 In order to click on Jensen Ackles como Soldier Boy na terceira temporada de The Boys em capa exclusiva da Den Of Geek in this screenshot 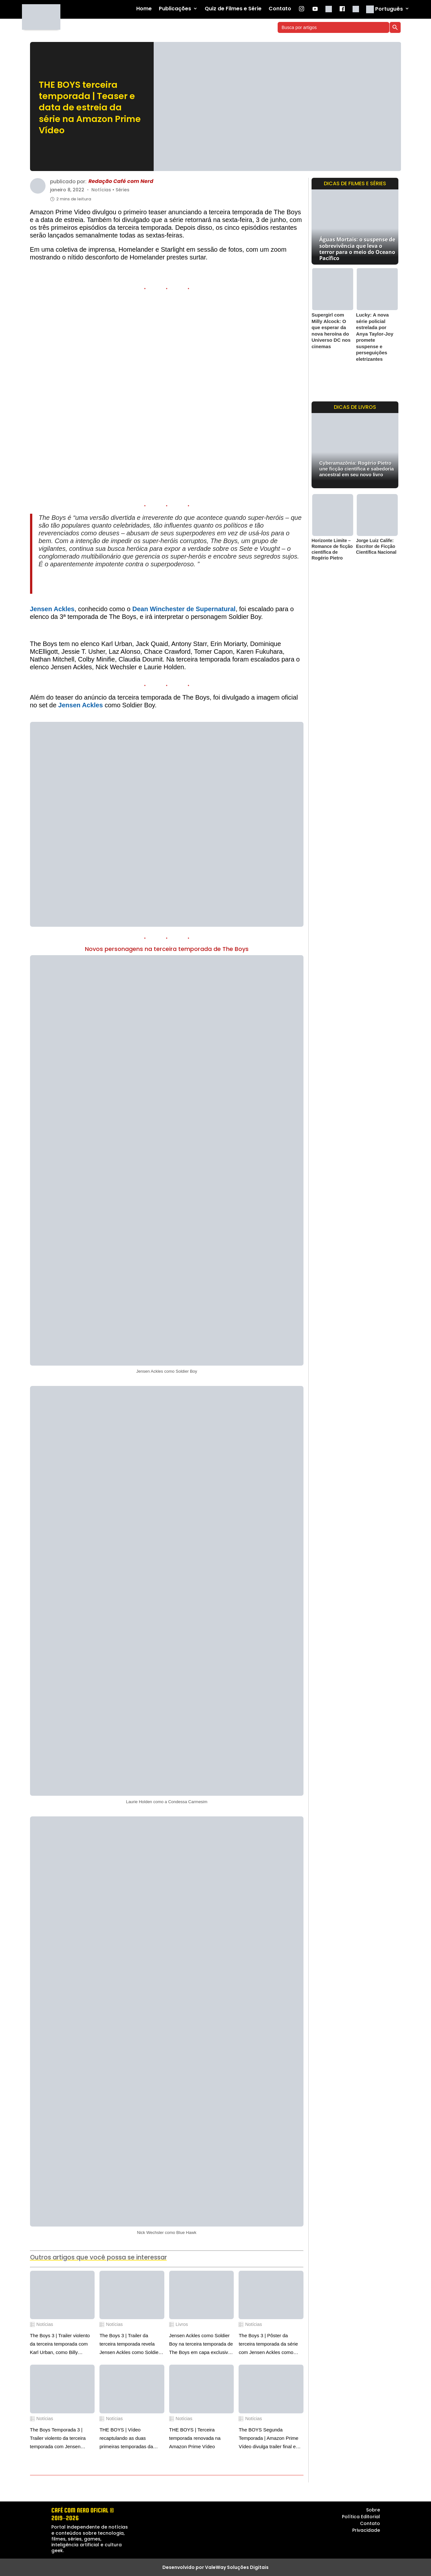, I will do `click(201, 2345)`.